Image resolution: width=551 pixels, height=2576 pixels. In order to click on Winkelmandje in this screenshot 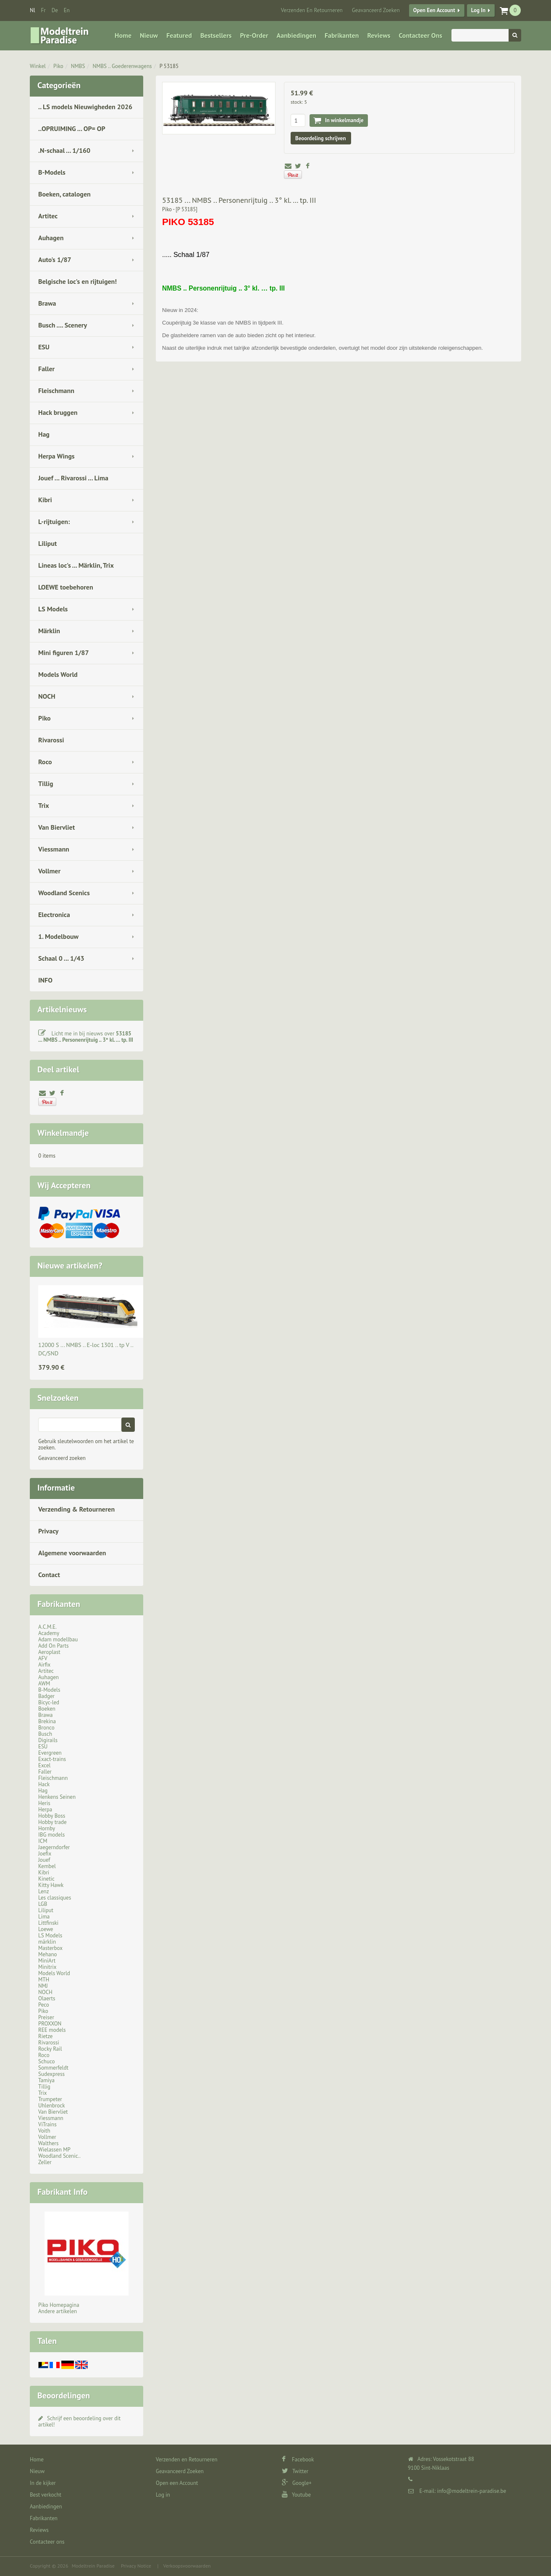, I will do `click(63, 1132)`.